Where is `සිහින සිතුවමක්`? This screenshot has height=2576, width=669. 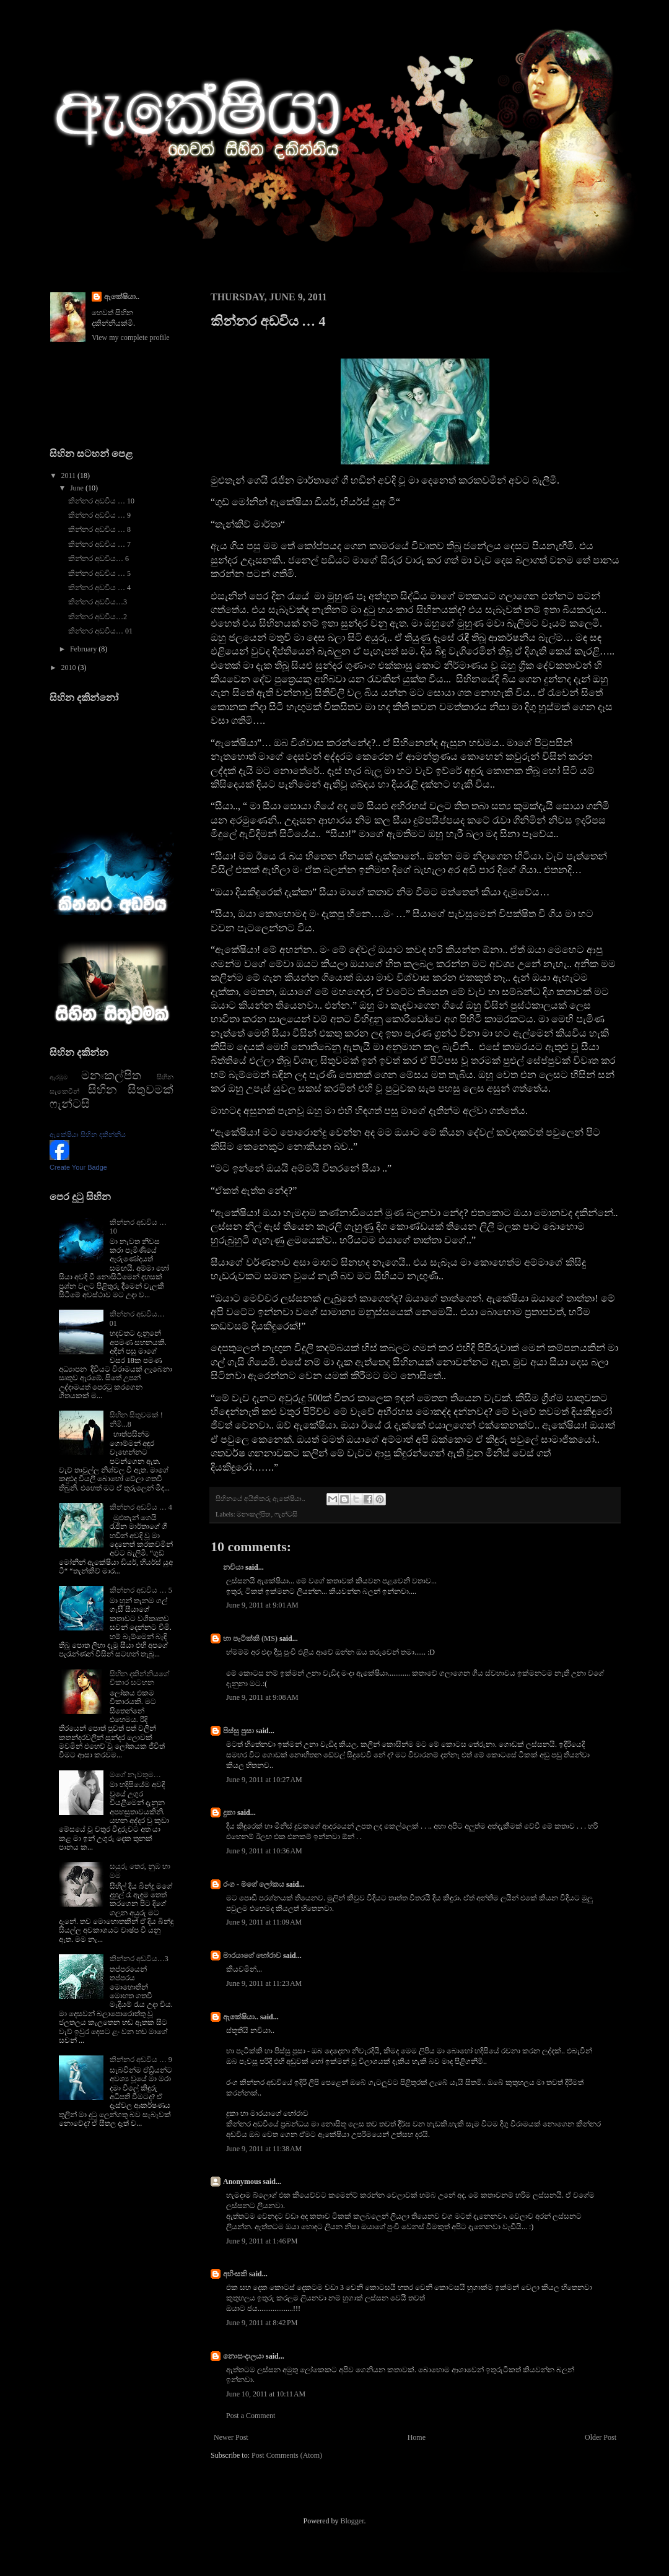 සිහින සිතුවමක් is located at coordinates (130, 1089).